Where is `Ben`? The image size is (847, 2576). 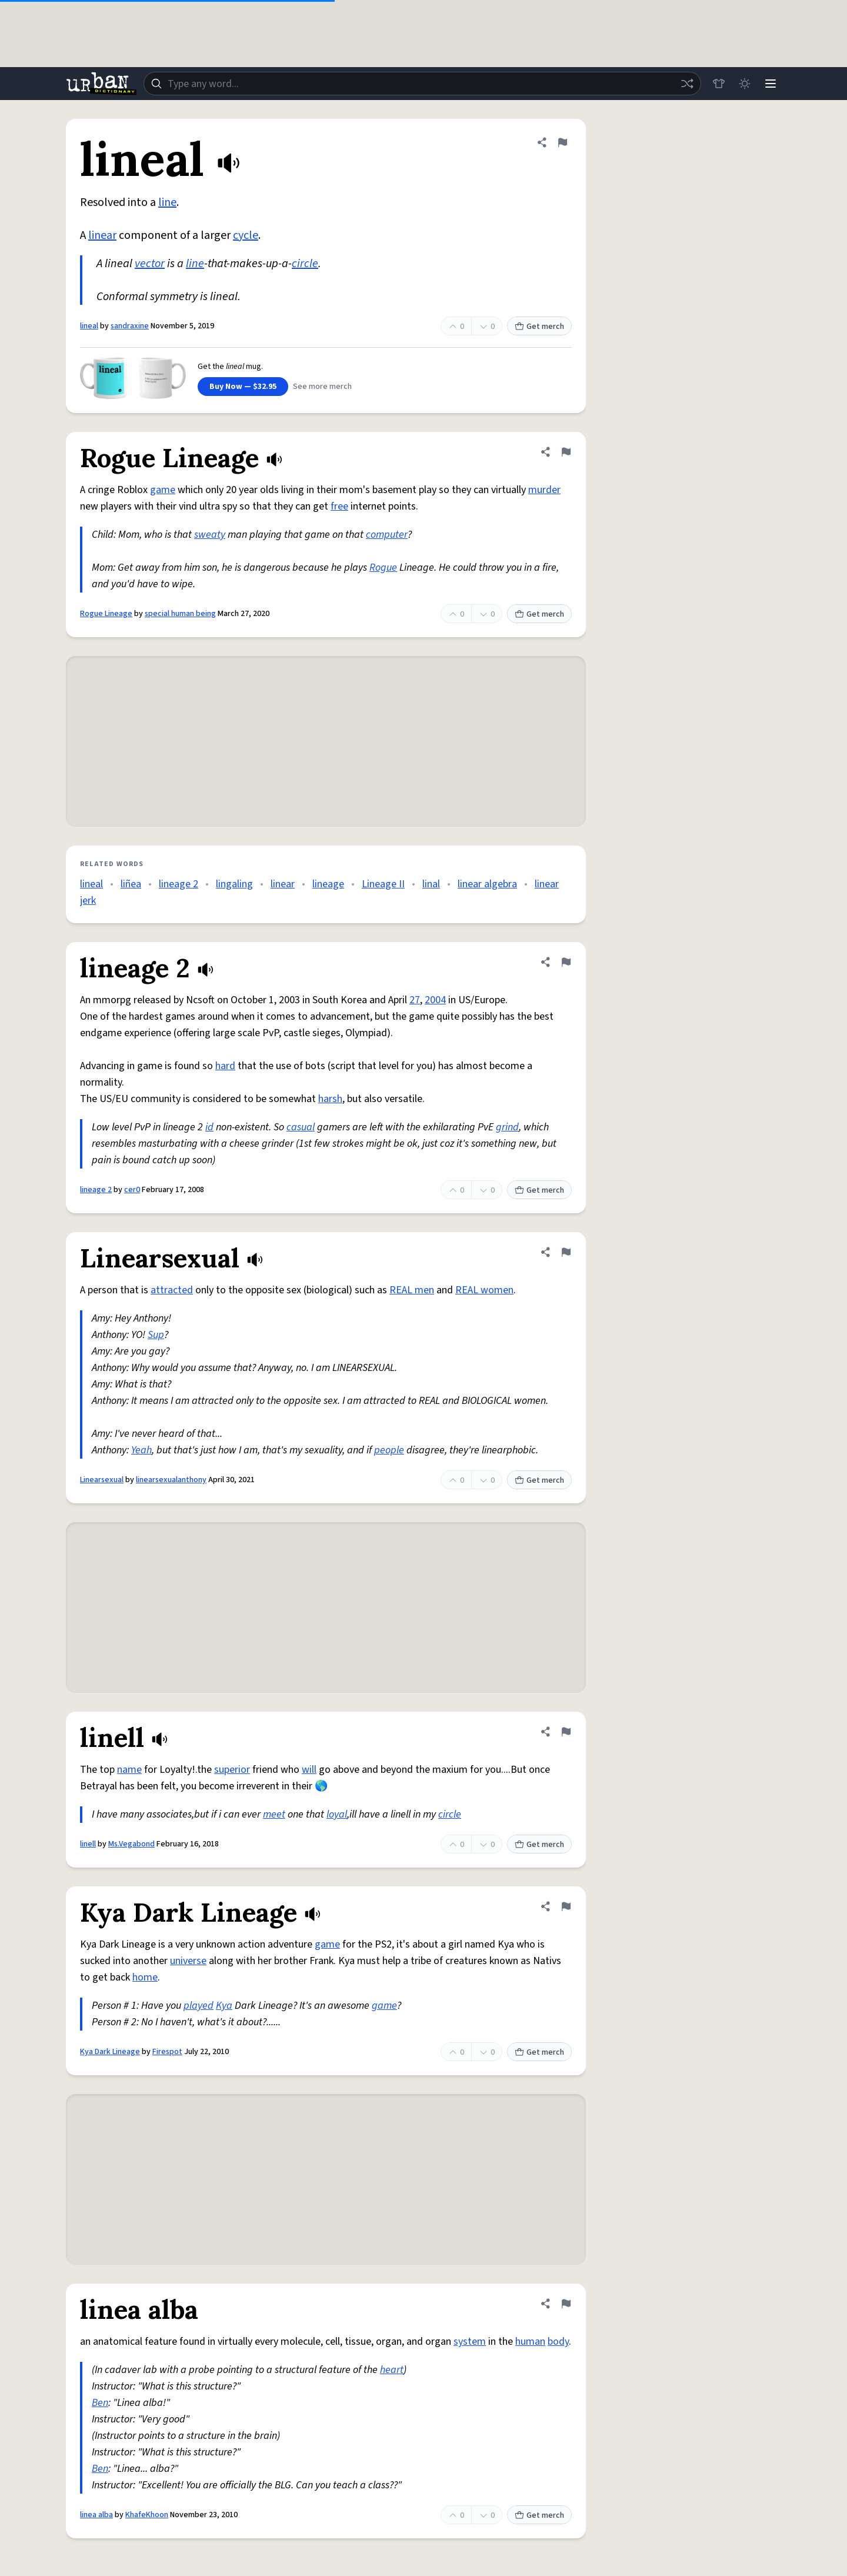 Ben is located at coordinates (100, 2402).